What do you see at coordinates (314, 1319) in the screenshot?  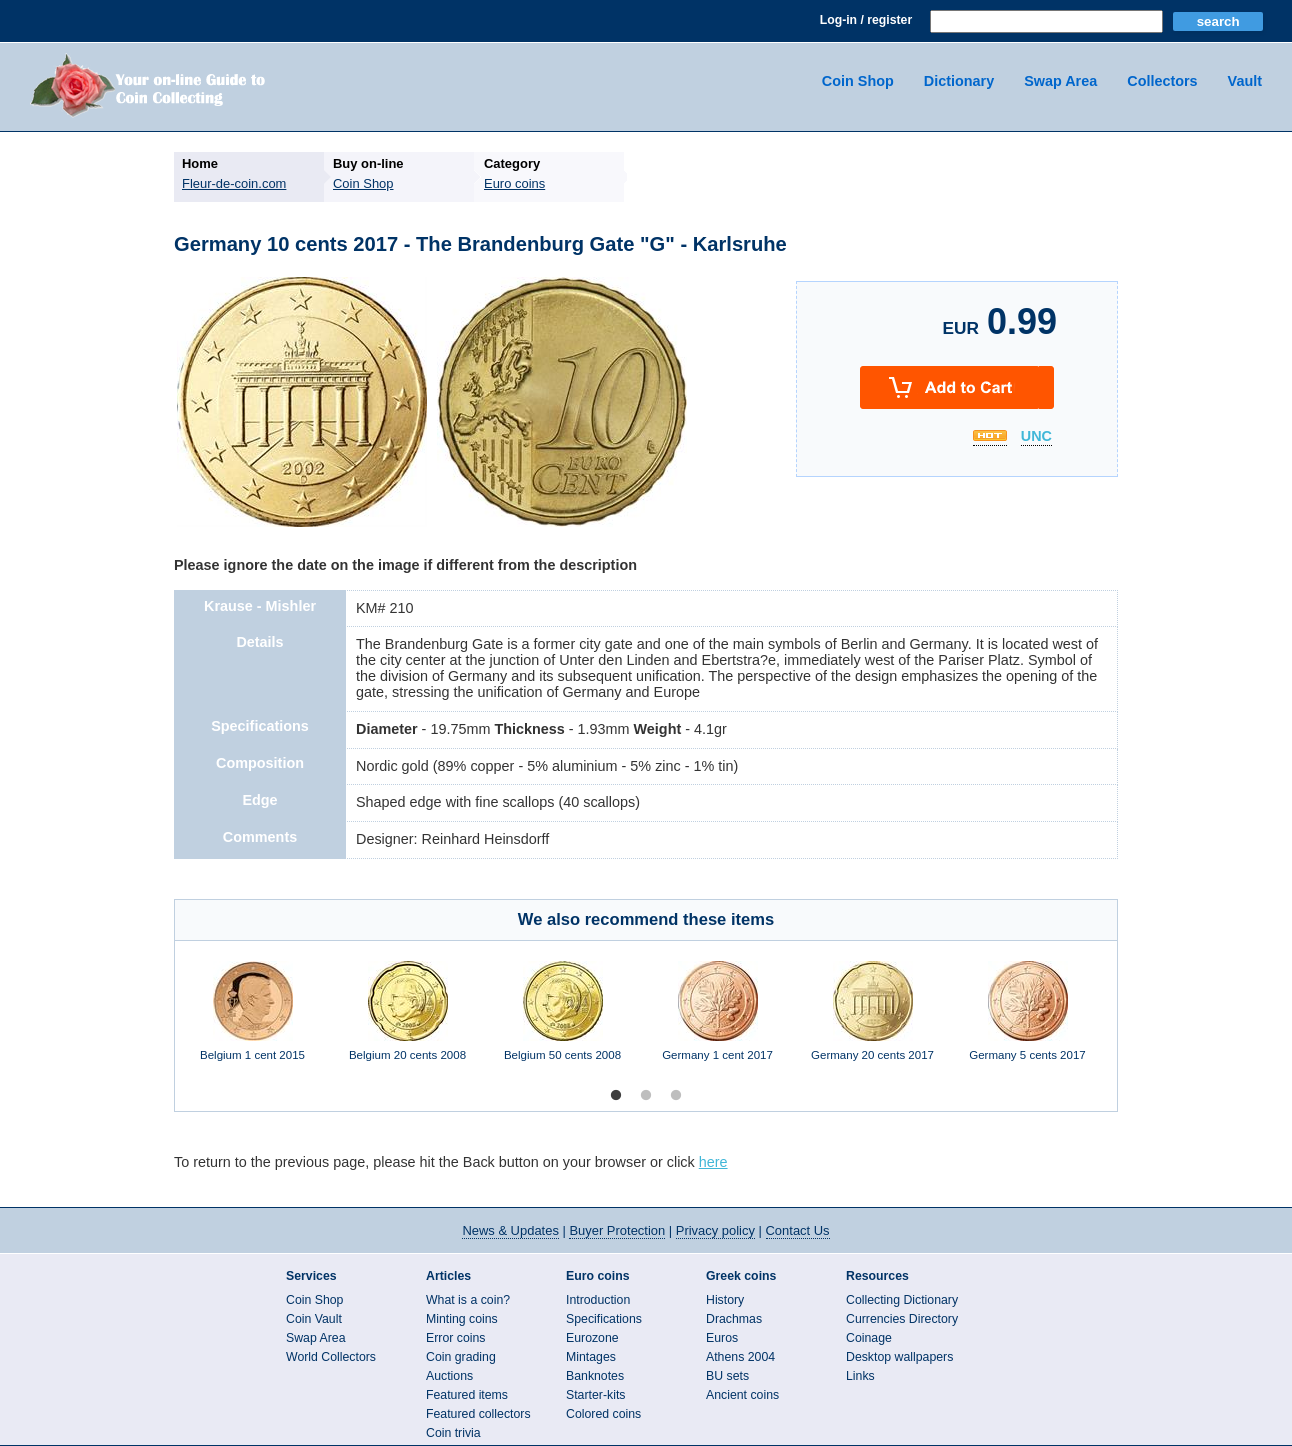 I see `Coin Vault` at bounding box center [314, 1319].